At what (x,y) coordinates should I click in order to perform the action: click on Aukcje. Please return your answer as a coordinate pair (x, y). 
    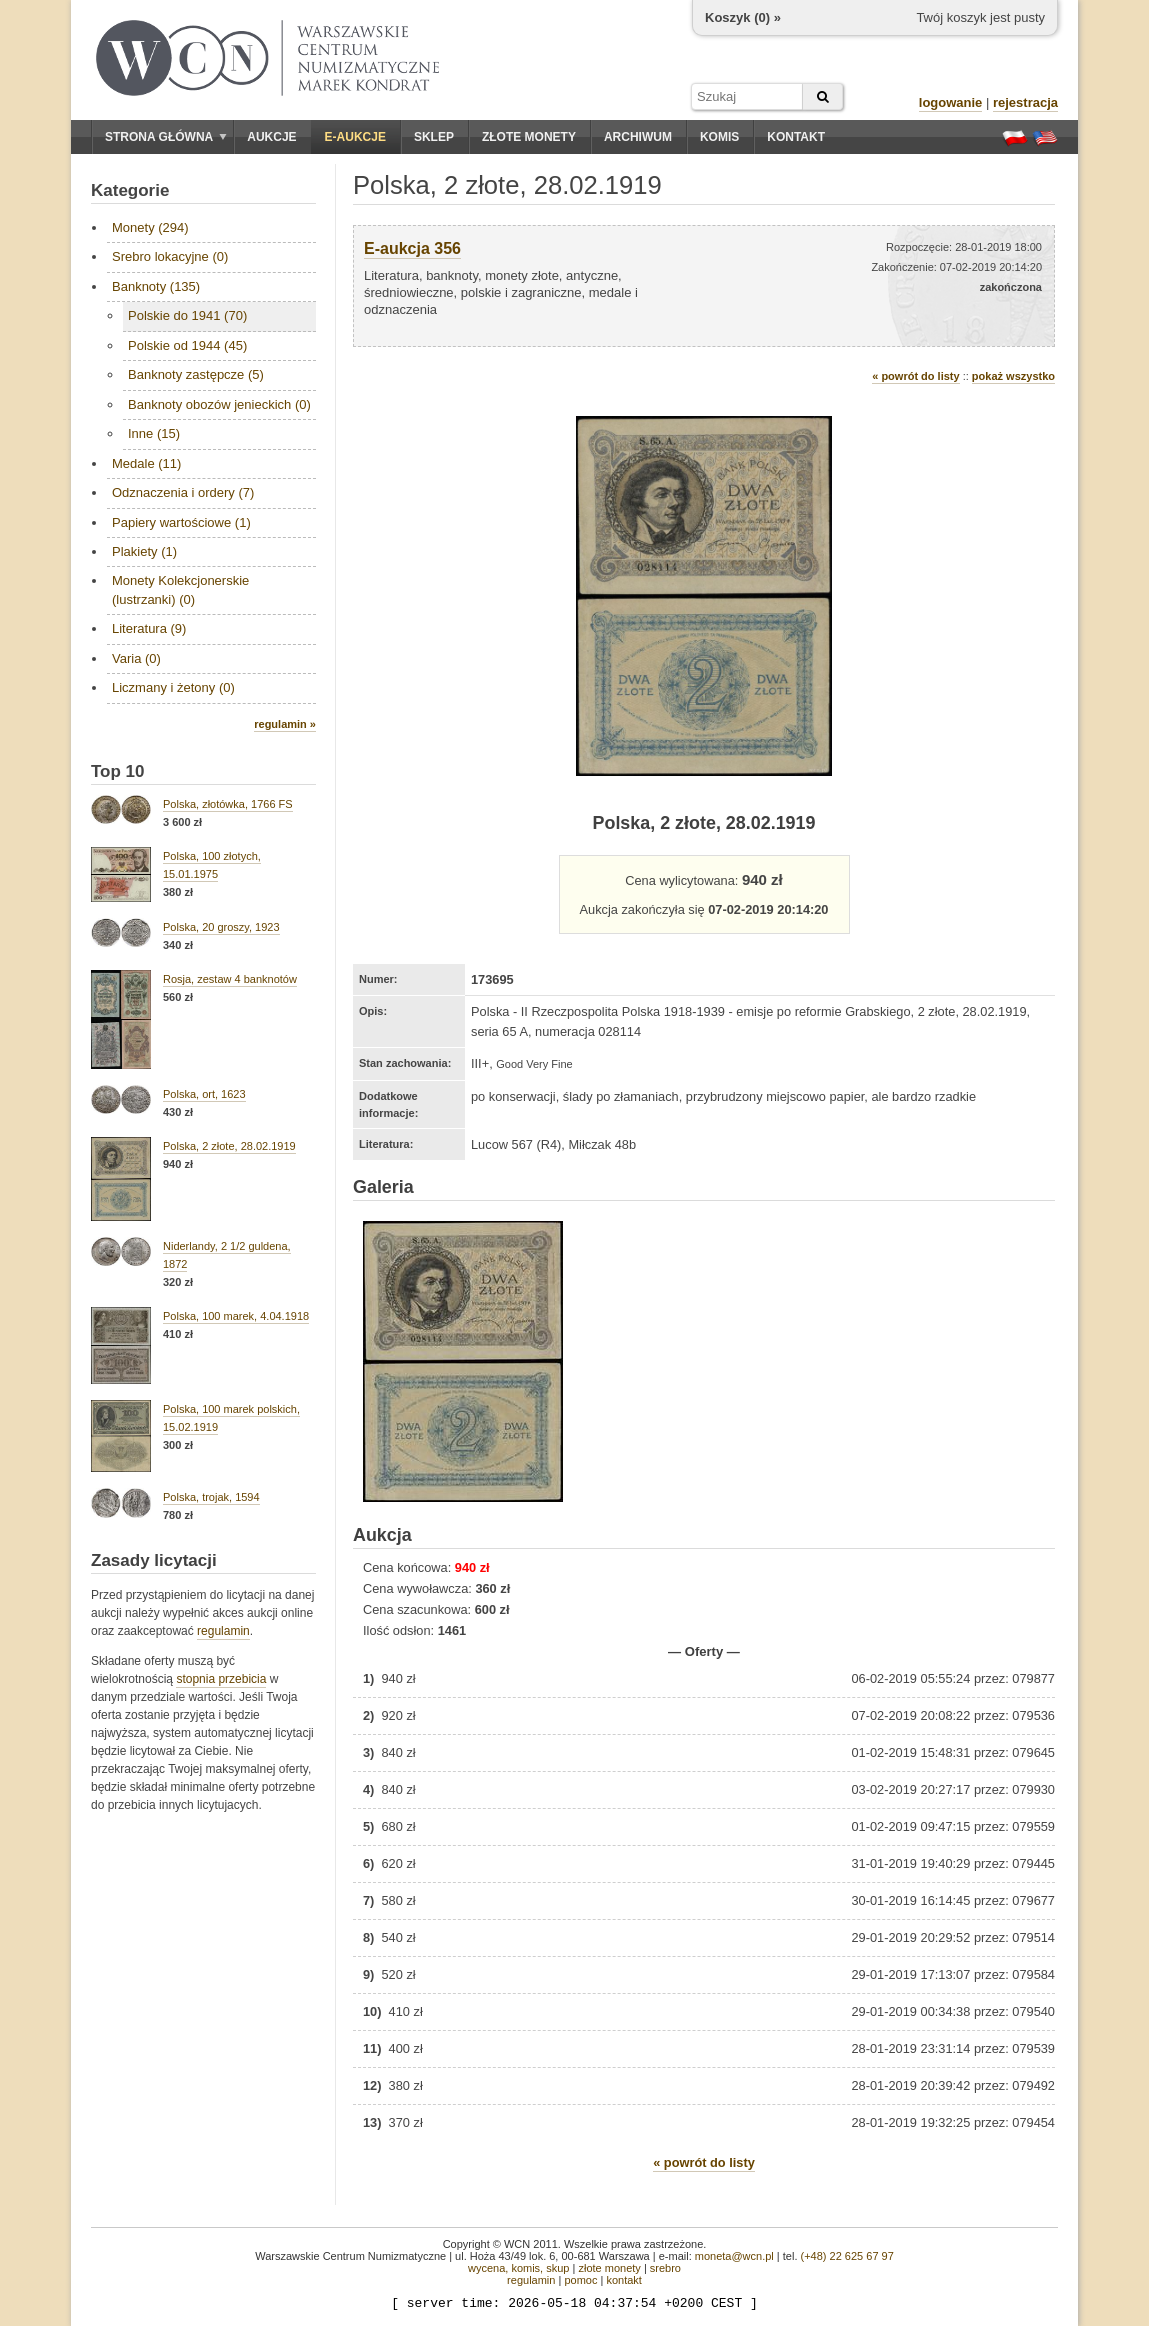
    Looking at the image, I should click on (271, 137).